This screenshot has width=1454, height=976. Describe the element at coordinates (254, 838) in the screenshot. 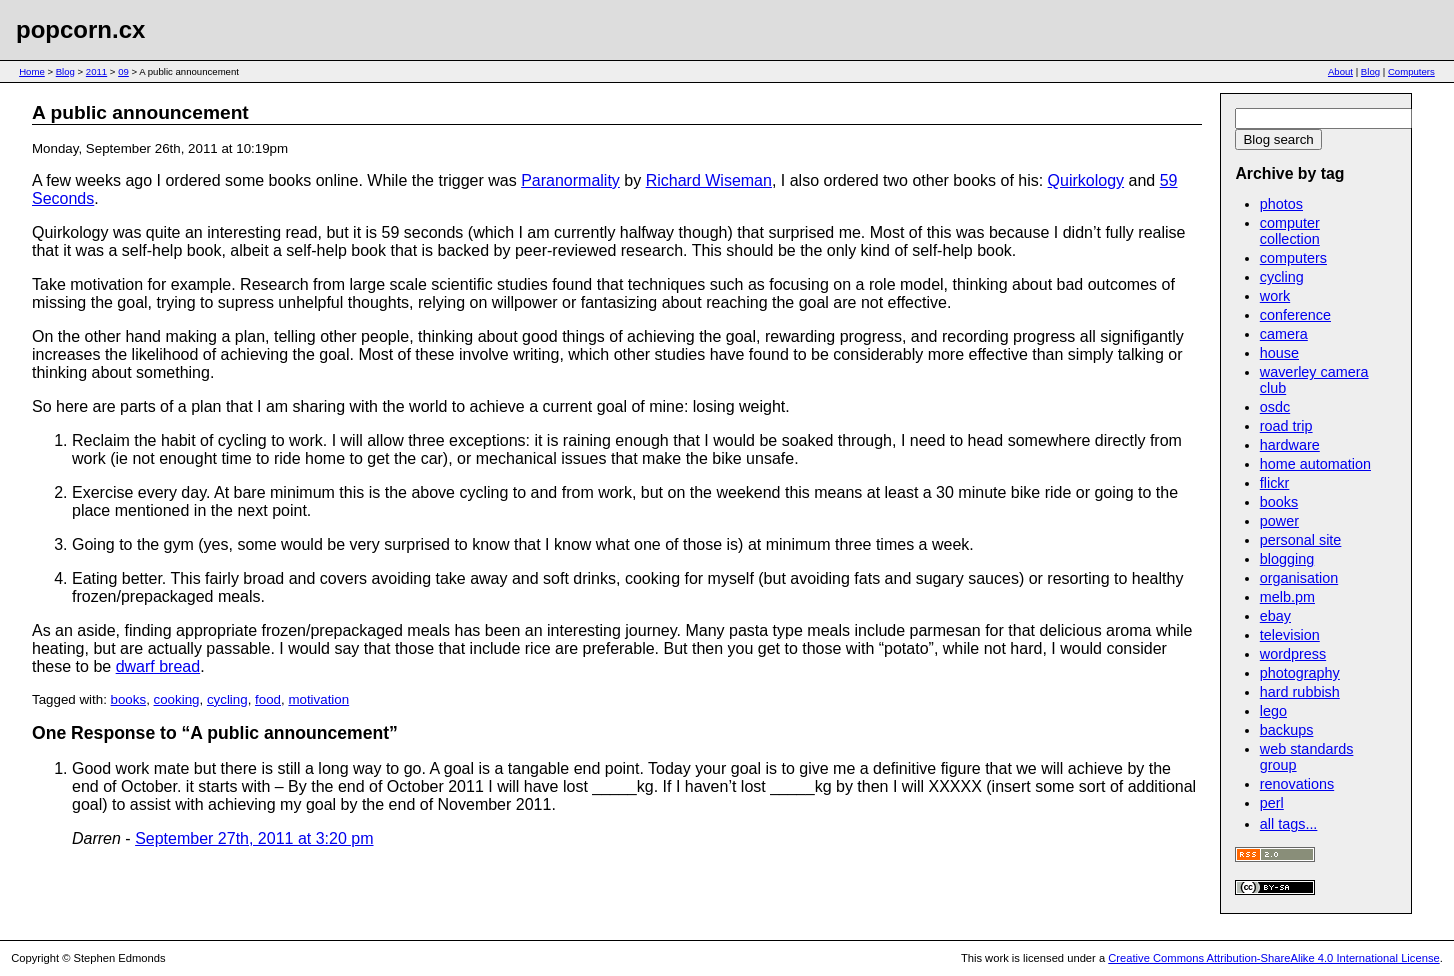

I see `September 27th, 2011 at 3:20 pm` at that location.